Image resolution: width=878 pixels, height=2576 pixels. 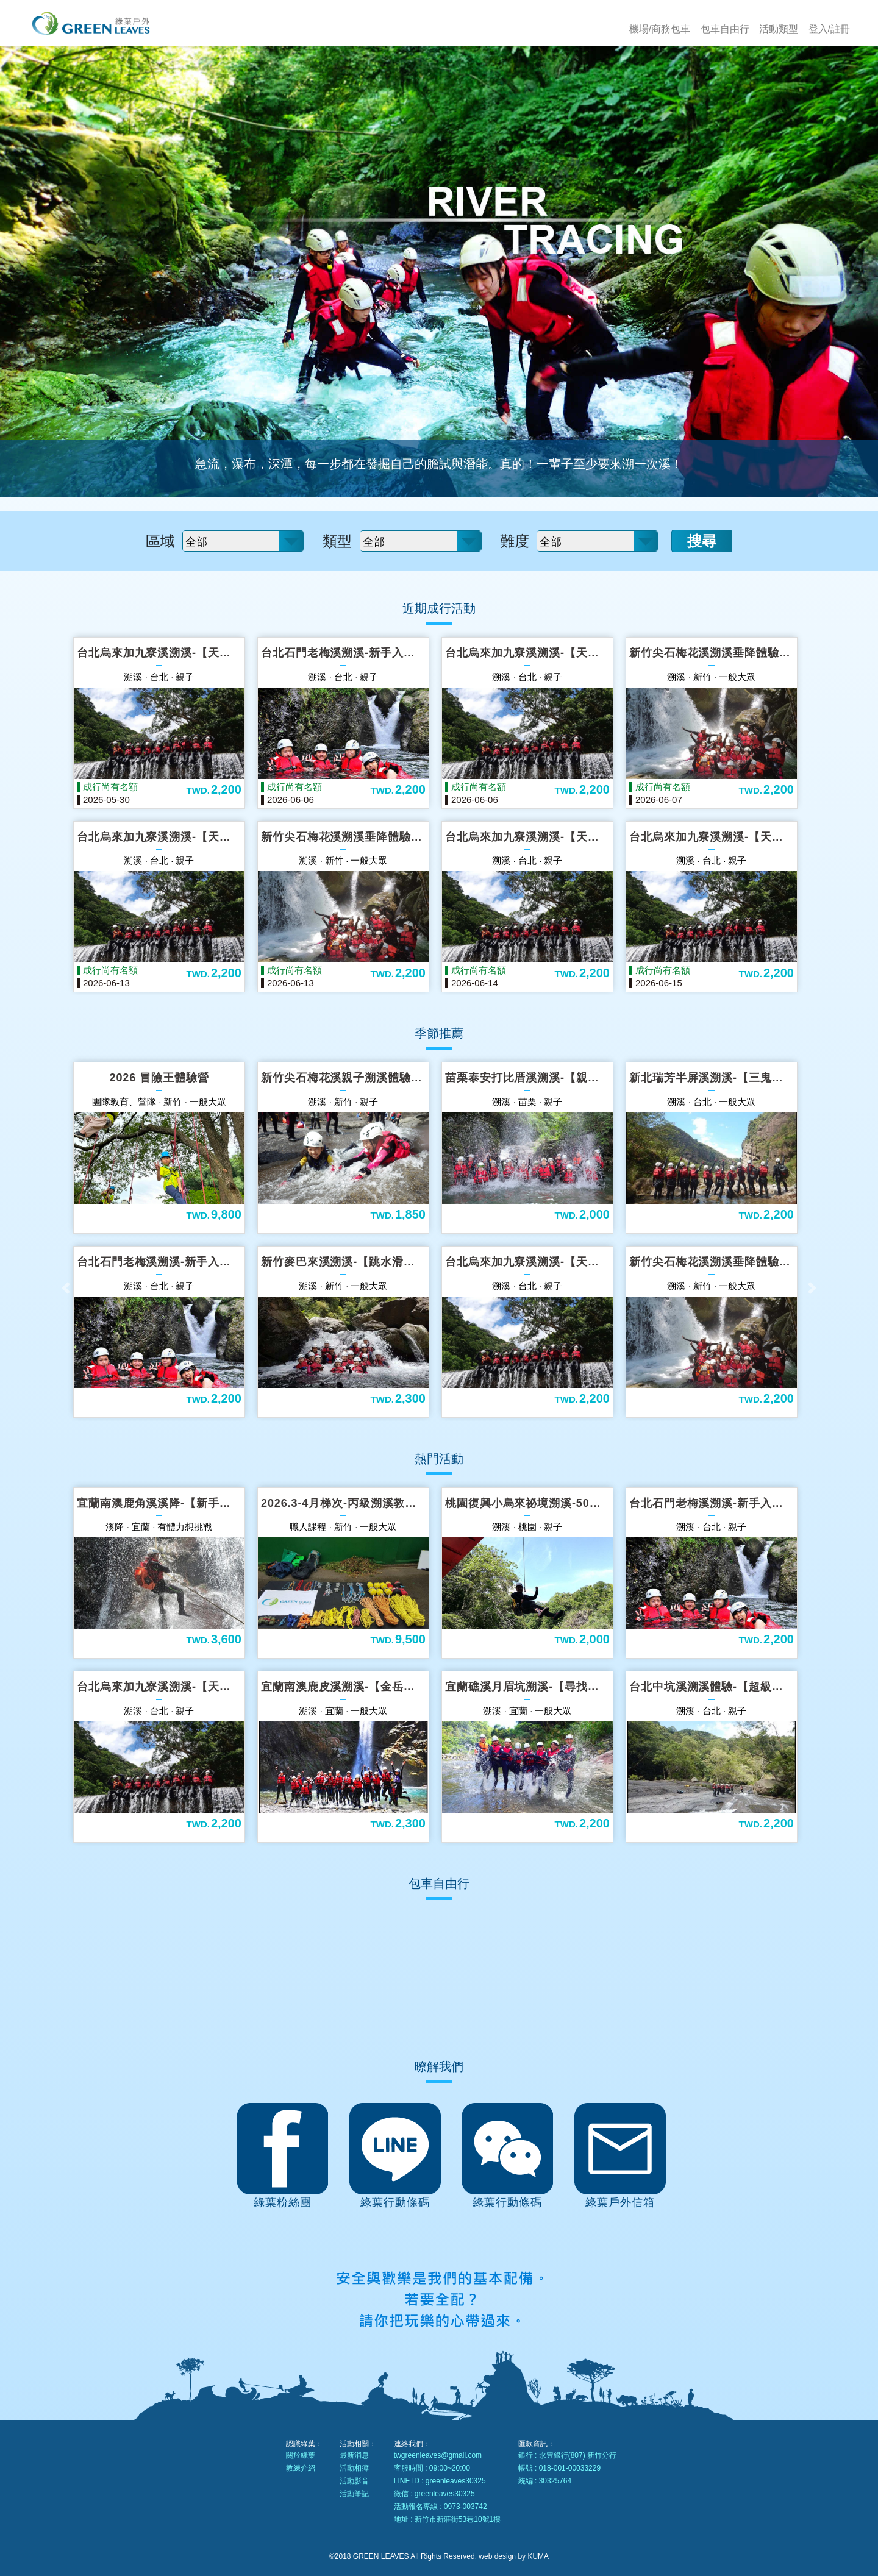 I want to click on twgreenleaves@gmail.com, so click(x=438, y=2455).